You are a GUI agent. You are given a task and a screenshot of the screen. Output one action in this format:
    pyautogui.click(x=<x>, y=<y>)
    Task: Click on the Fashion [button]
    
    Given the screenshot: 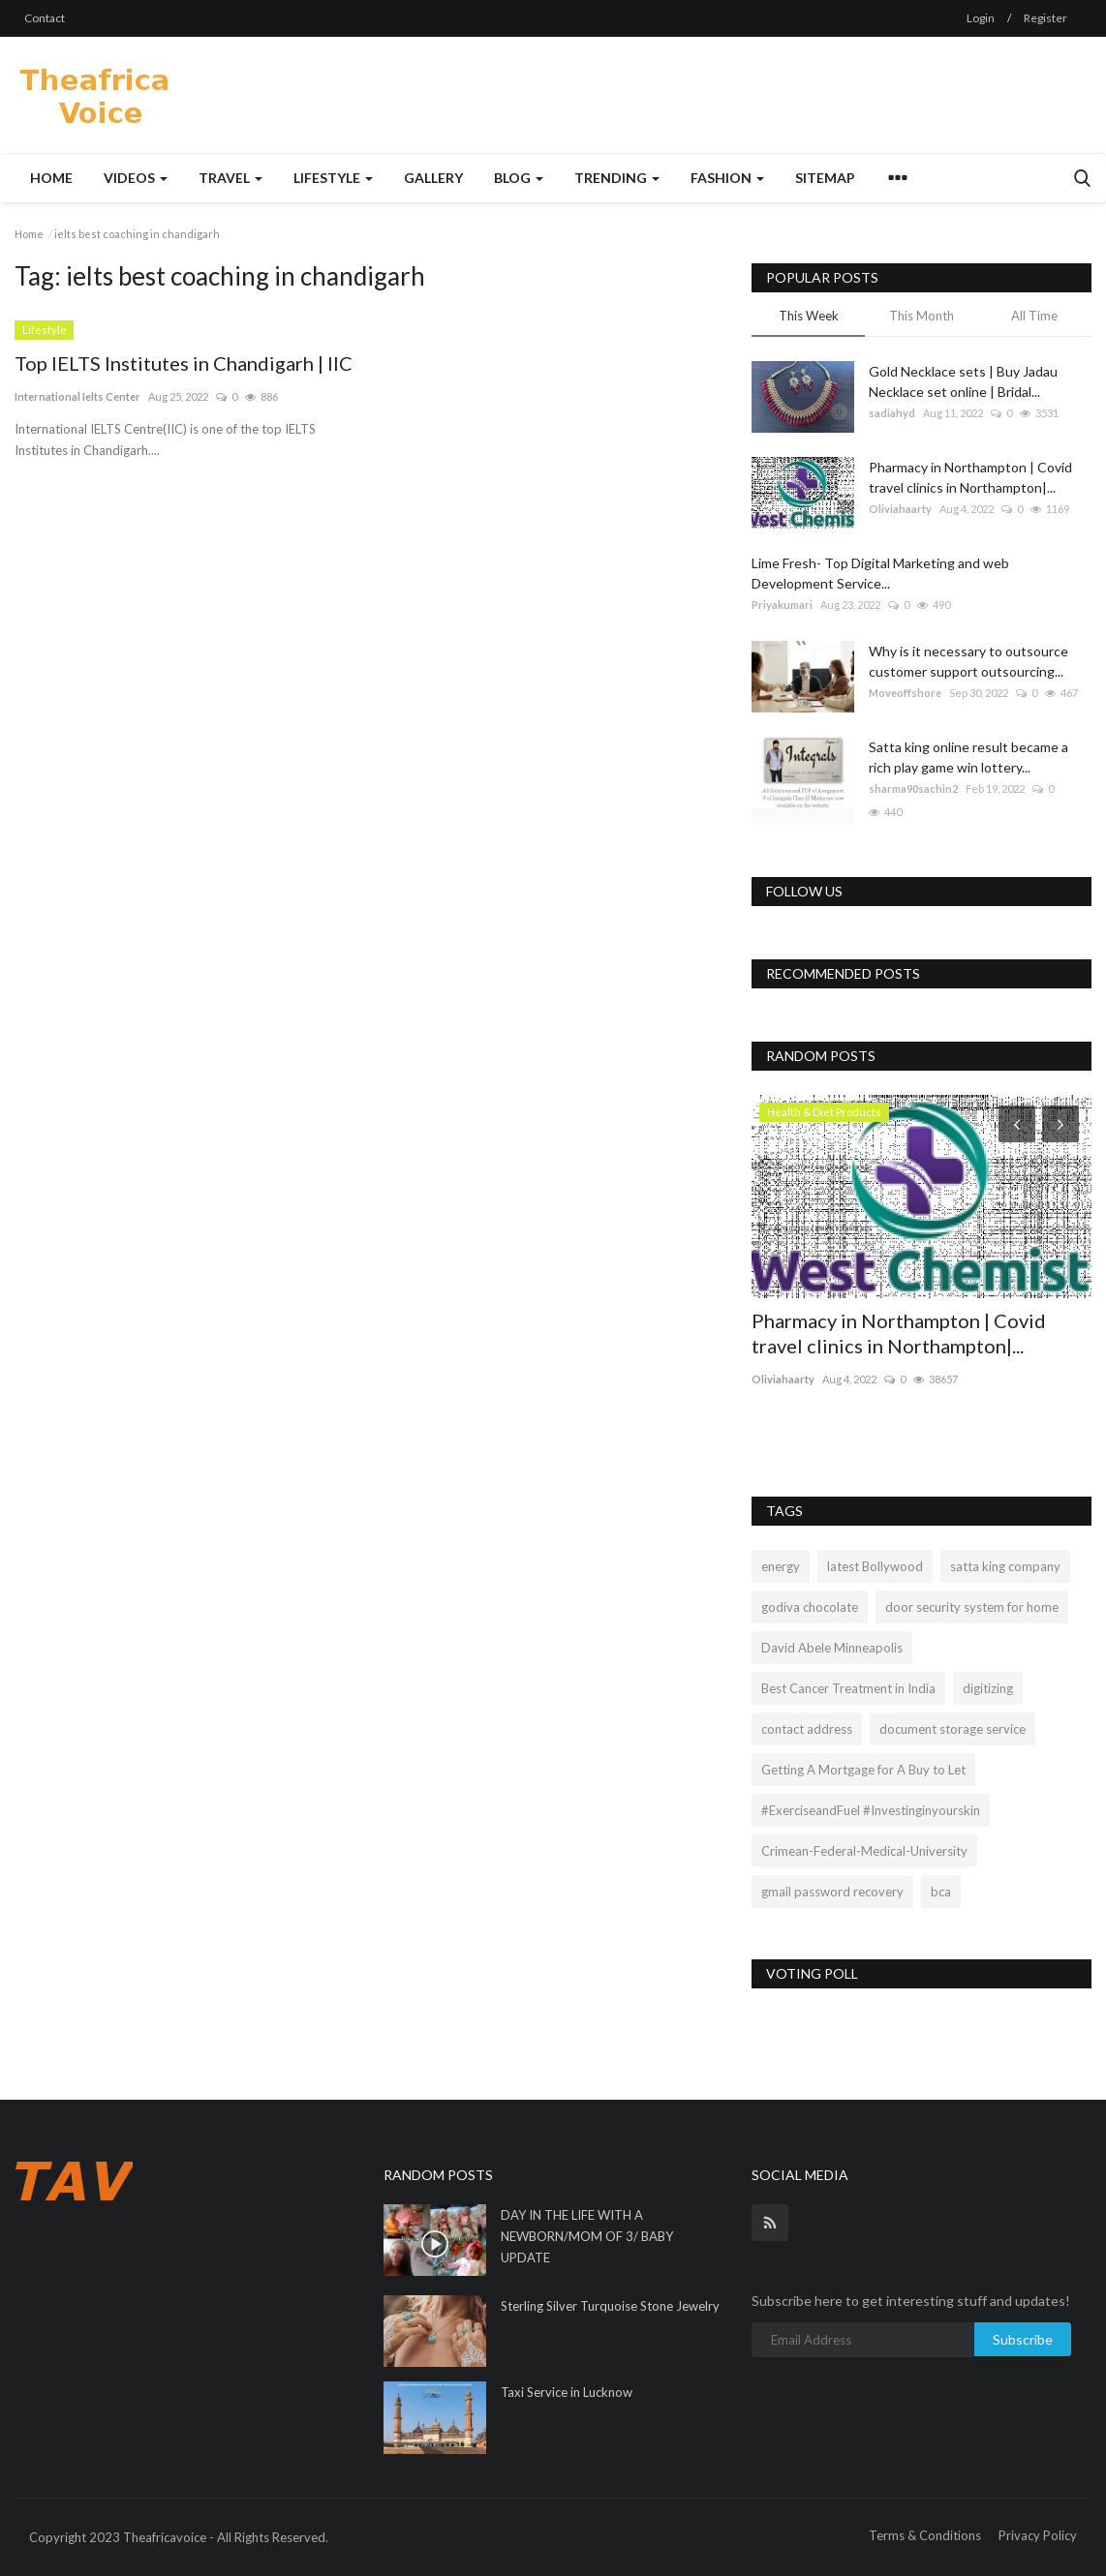 What is the action you would take?
    pyautogui.click(x=727, y=177)
    